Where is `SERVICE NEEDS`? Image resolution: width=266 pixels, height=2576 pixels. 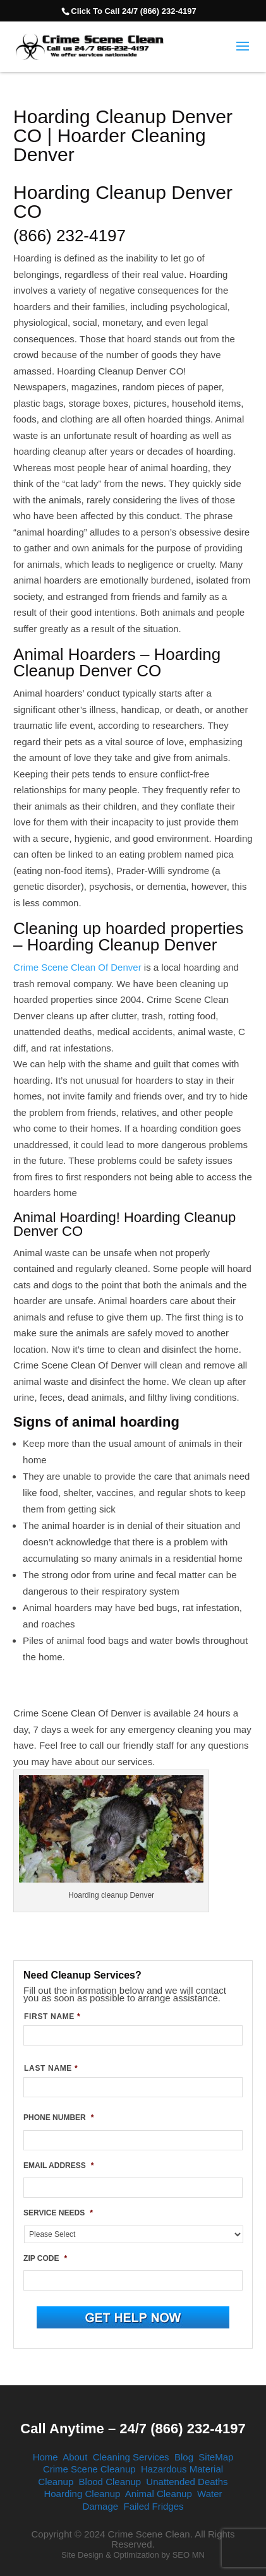
SERVICE NEEDS is located at coordinates (58, 2212).